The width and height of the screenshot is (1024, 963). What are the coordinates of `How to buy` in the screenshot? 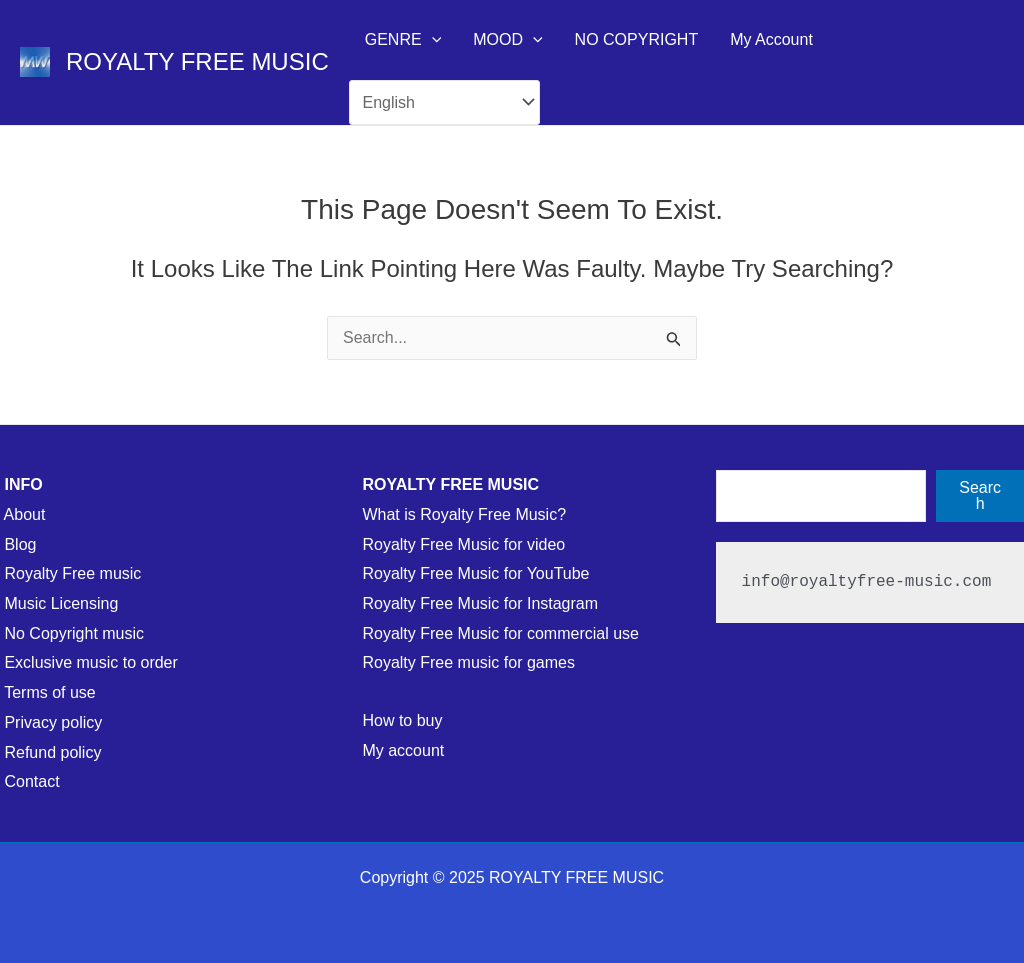 It's located at (400, 720).